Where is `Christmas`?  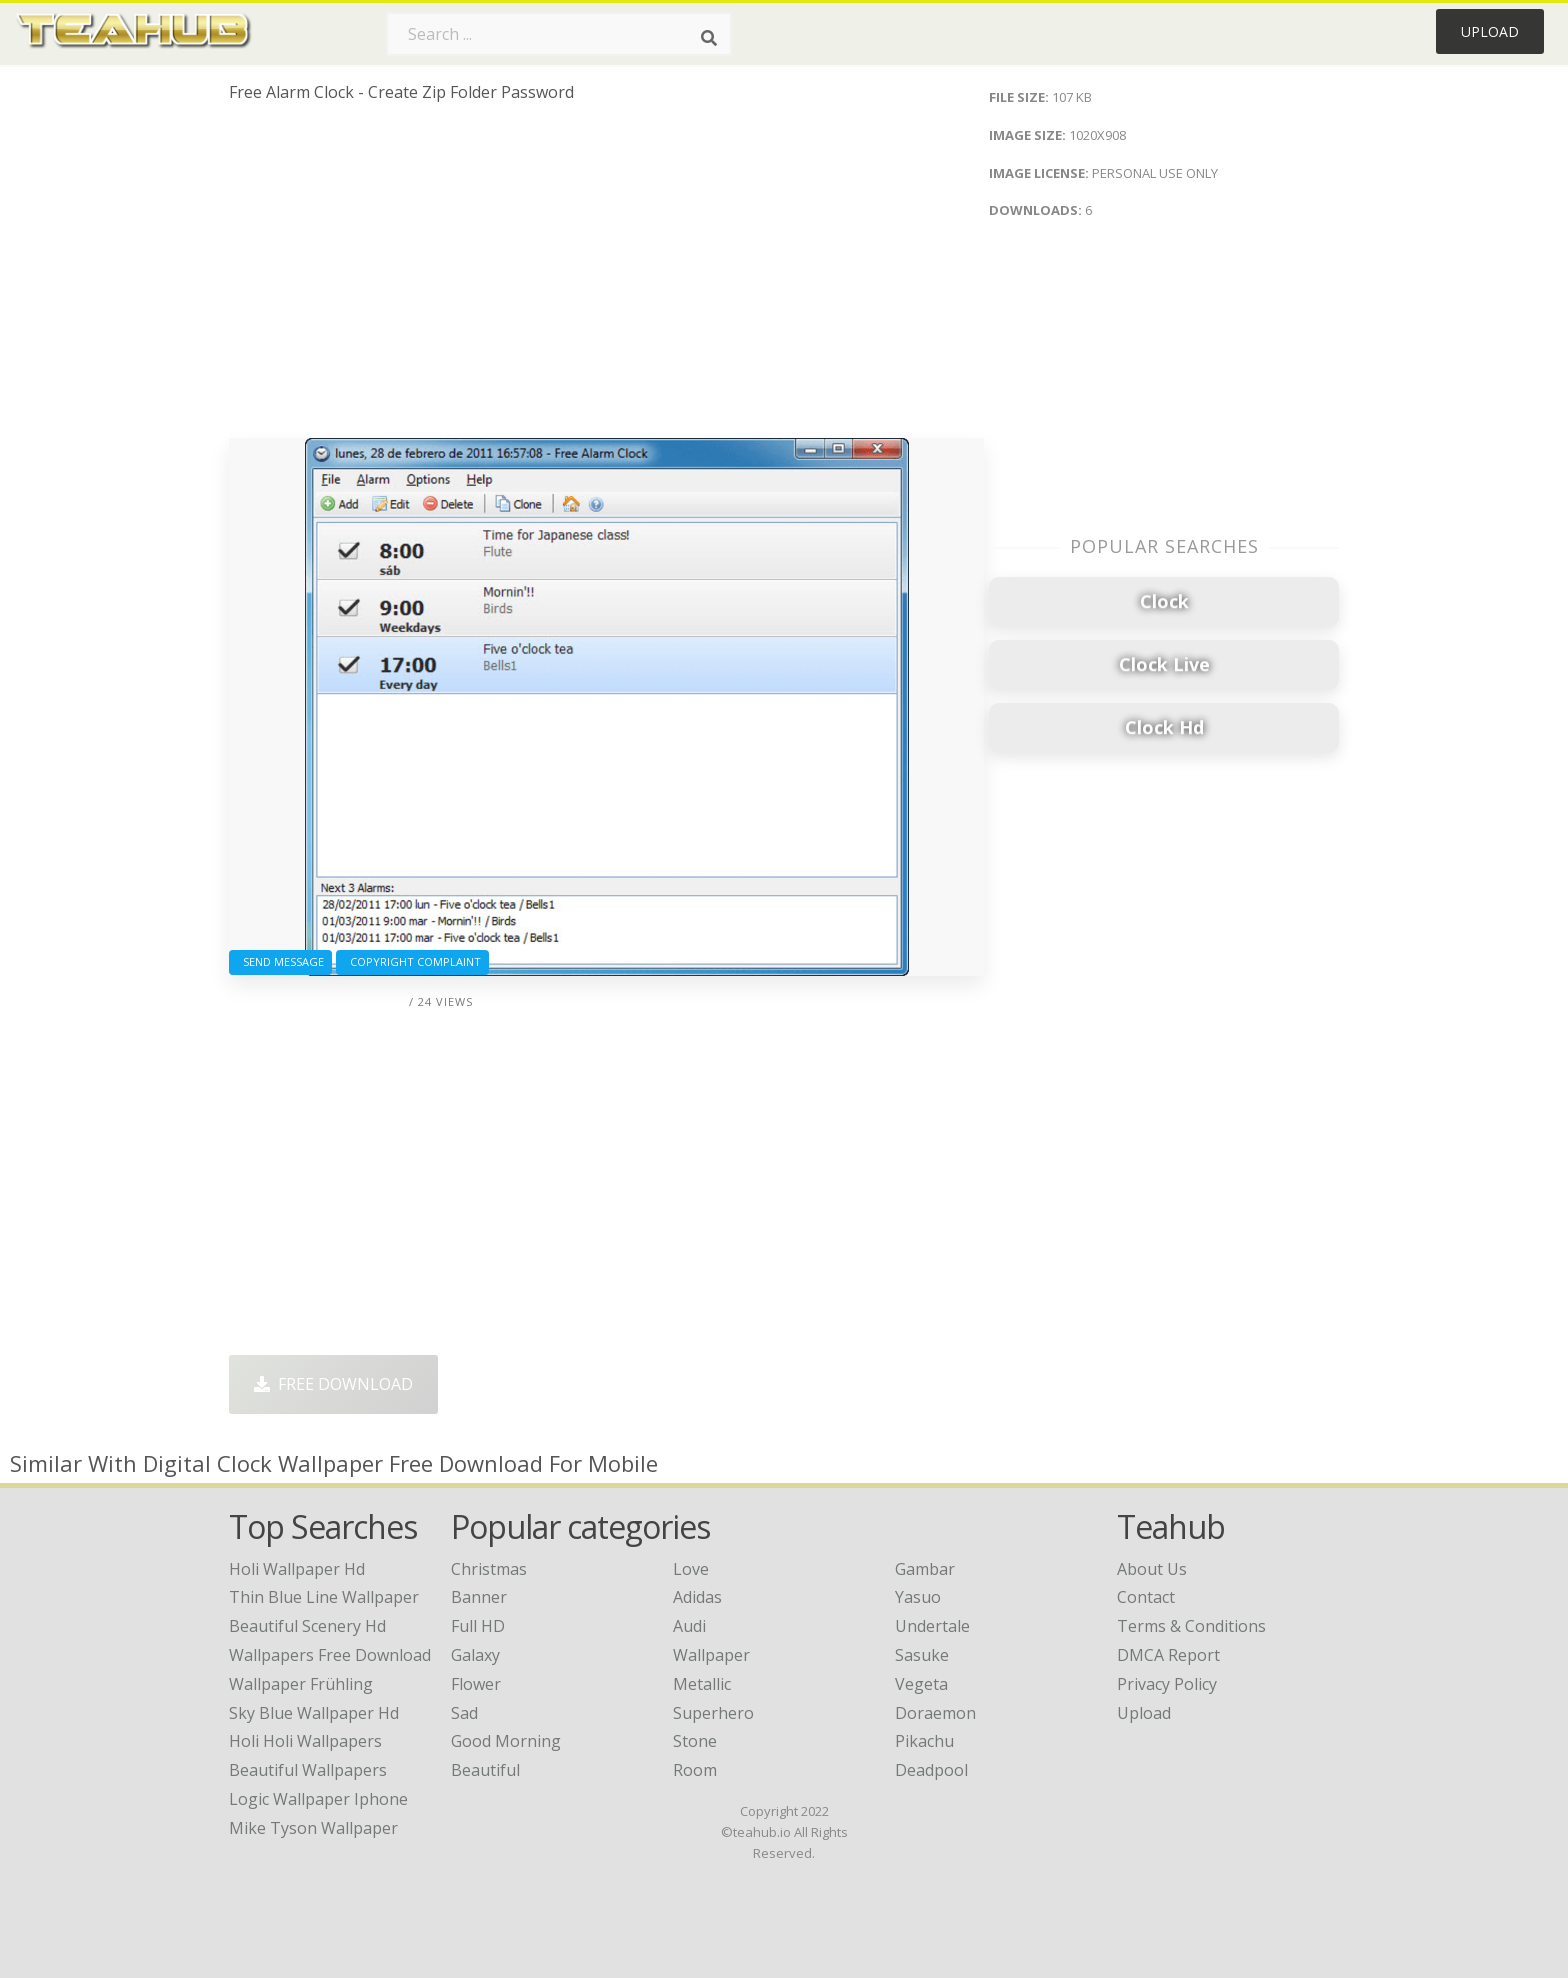 Christmas is located at coordinates (489, 1569).